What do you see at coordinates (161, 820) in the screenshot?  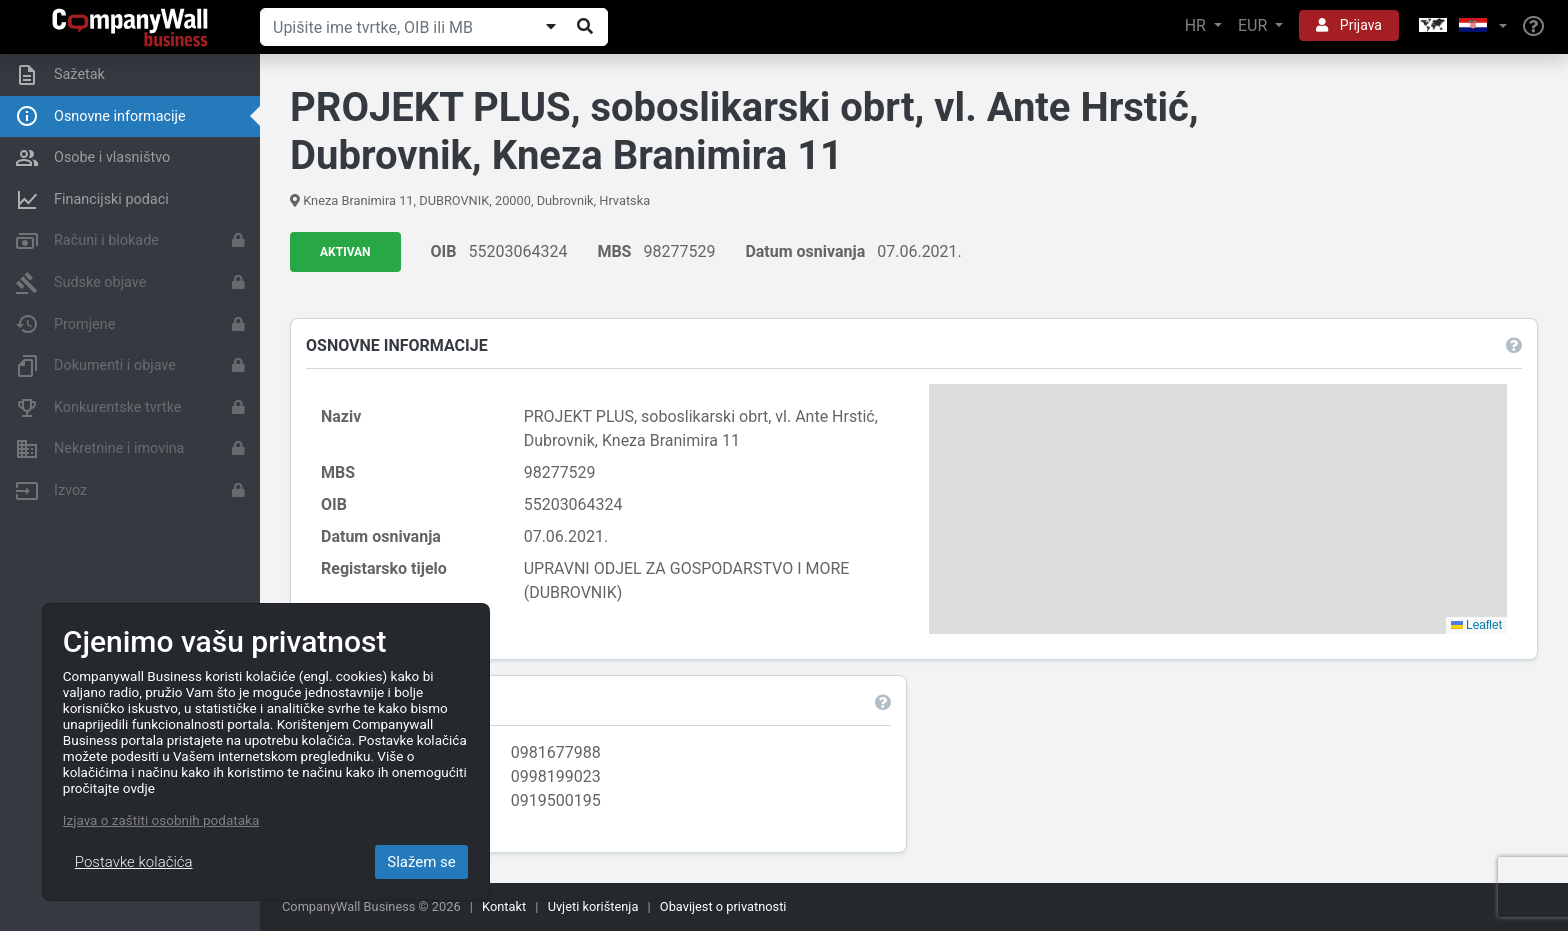 I see `Izjava o zaštiti osobnih podataka` at bounding box center [161, 820].